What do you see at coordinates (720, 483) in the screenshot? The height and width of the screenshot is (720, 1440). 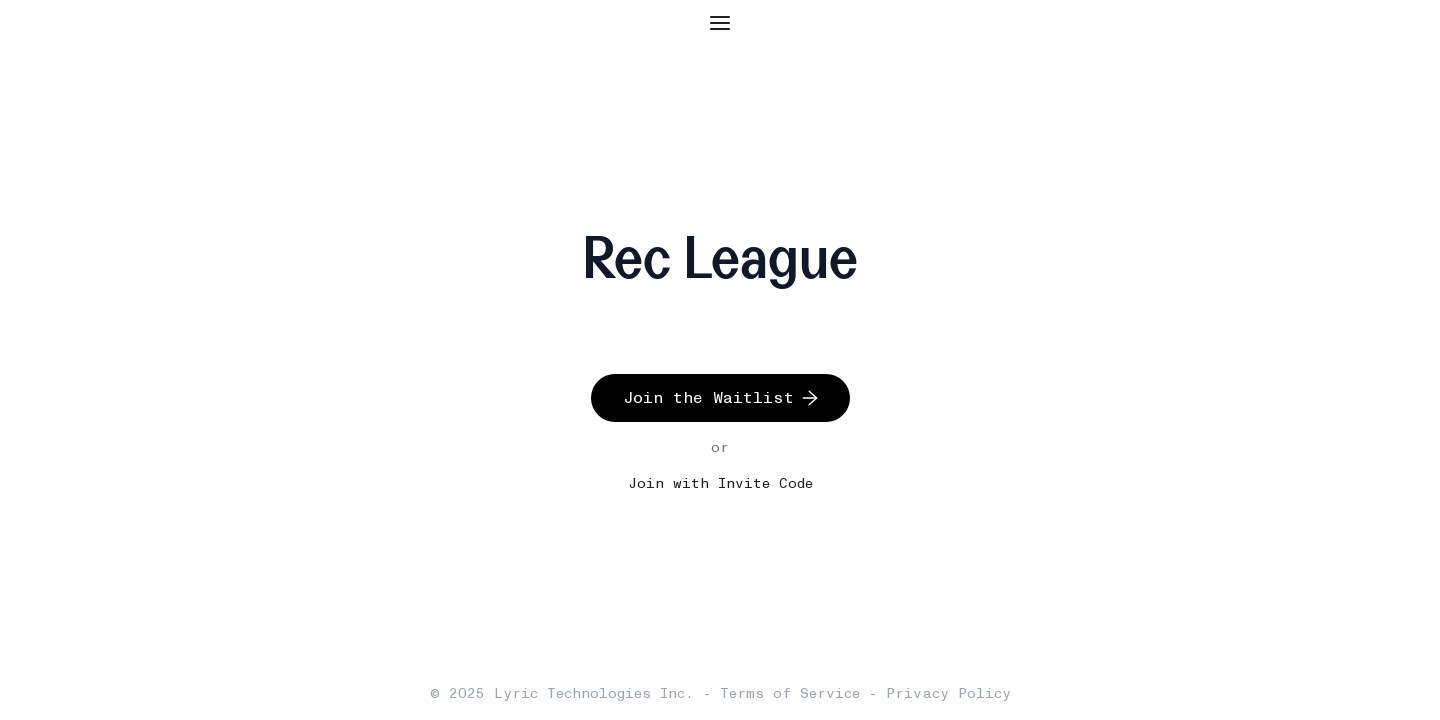 I see `Join with Invite Code` at bounding box center [720, 483].